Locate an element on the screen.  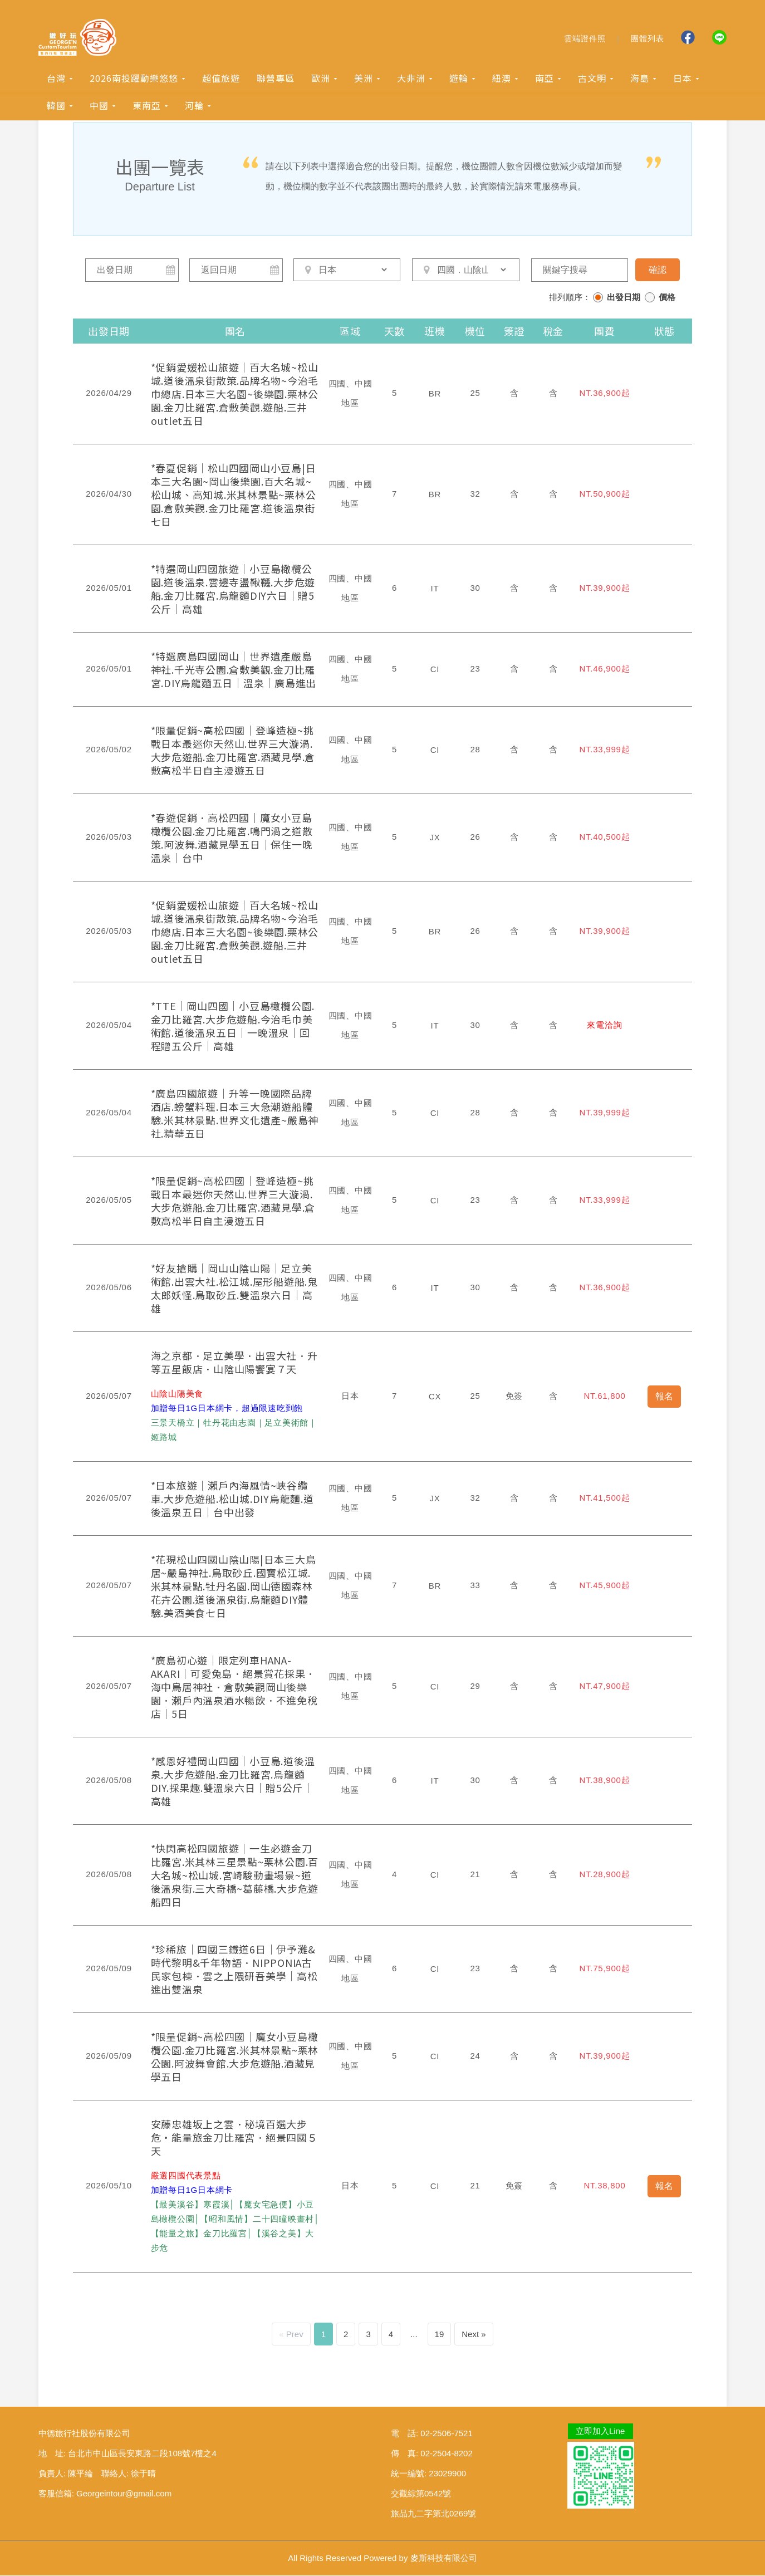
韓國 is located at coordinates (56, 105).